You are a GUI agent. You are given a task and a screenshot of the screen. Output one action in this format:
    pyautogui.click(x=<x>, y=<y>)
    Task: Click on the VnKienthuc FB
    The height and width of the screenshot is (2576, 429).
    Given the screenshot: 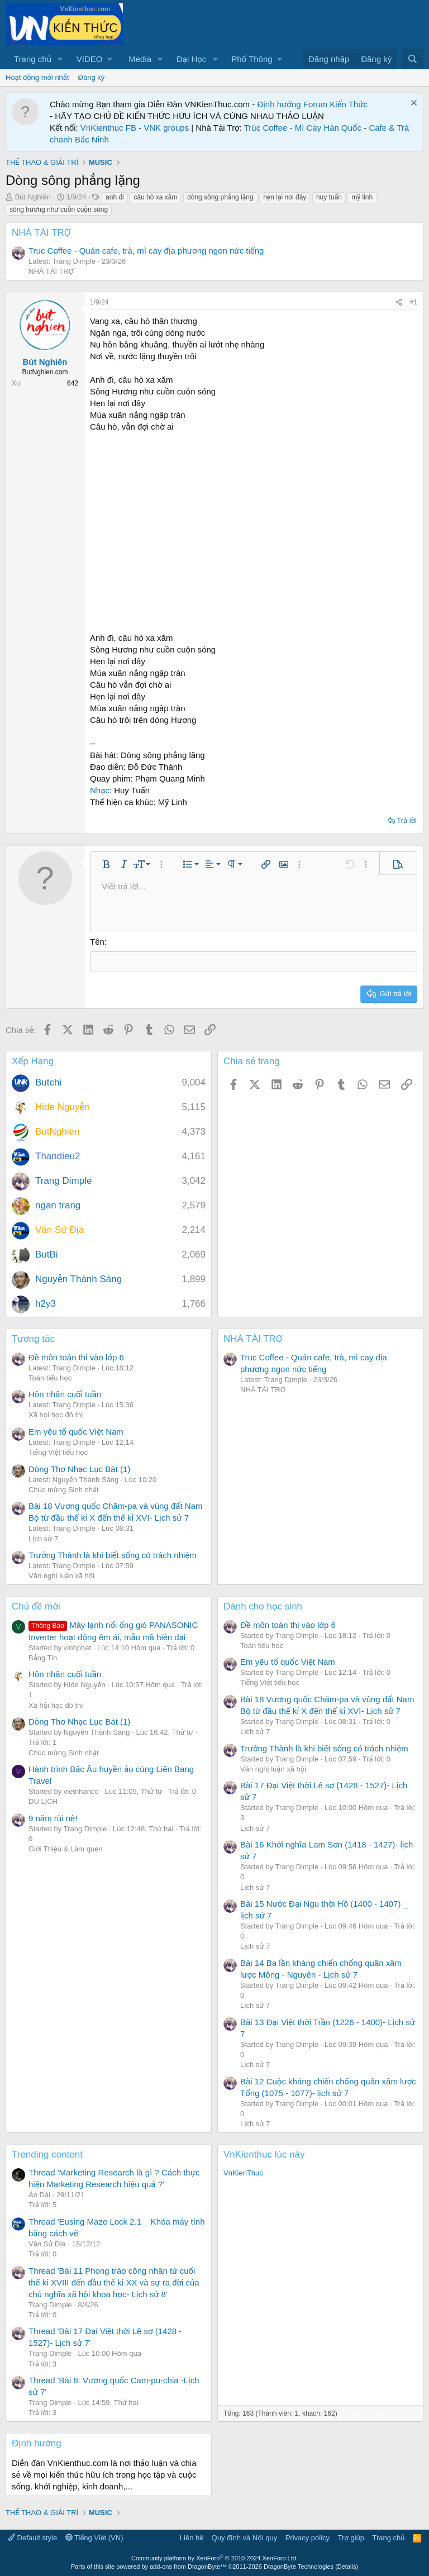 What is the action you would take?
    pyautogui.click(x=108, y=127)
    